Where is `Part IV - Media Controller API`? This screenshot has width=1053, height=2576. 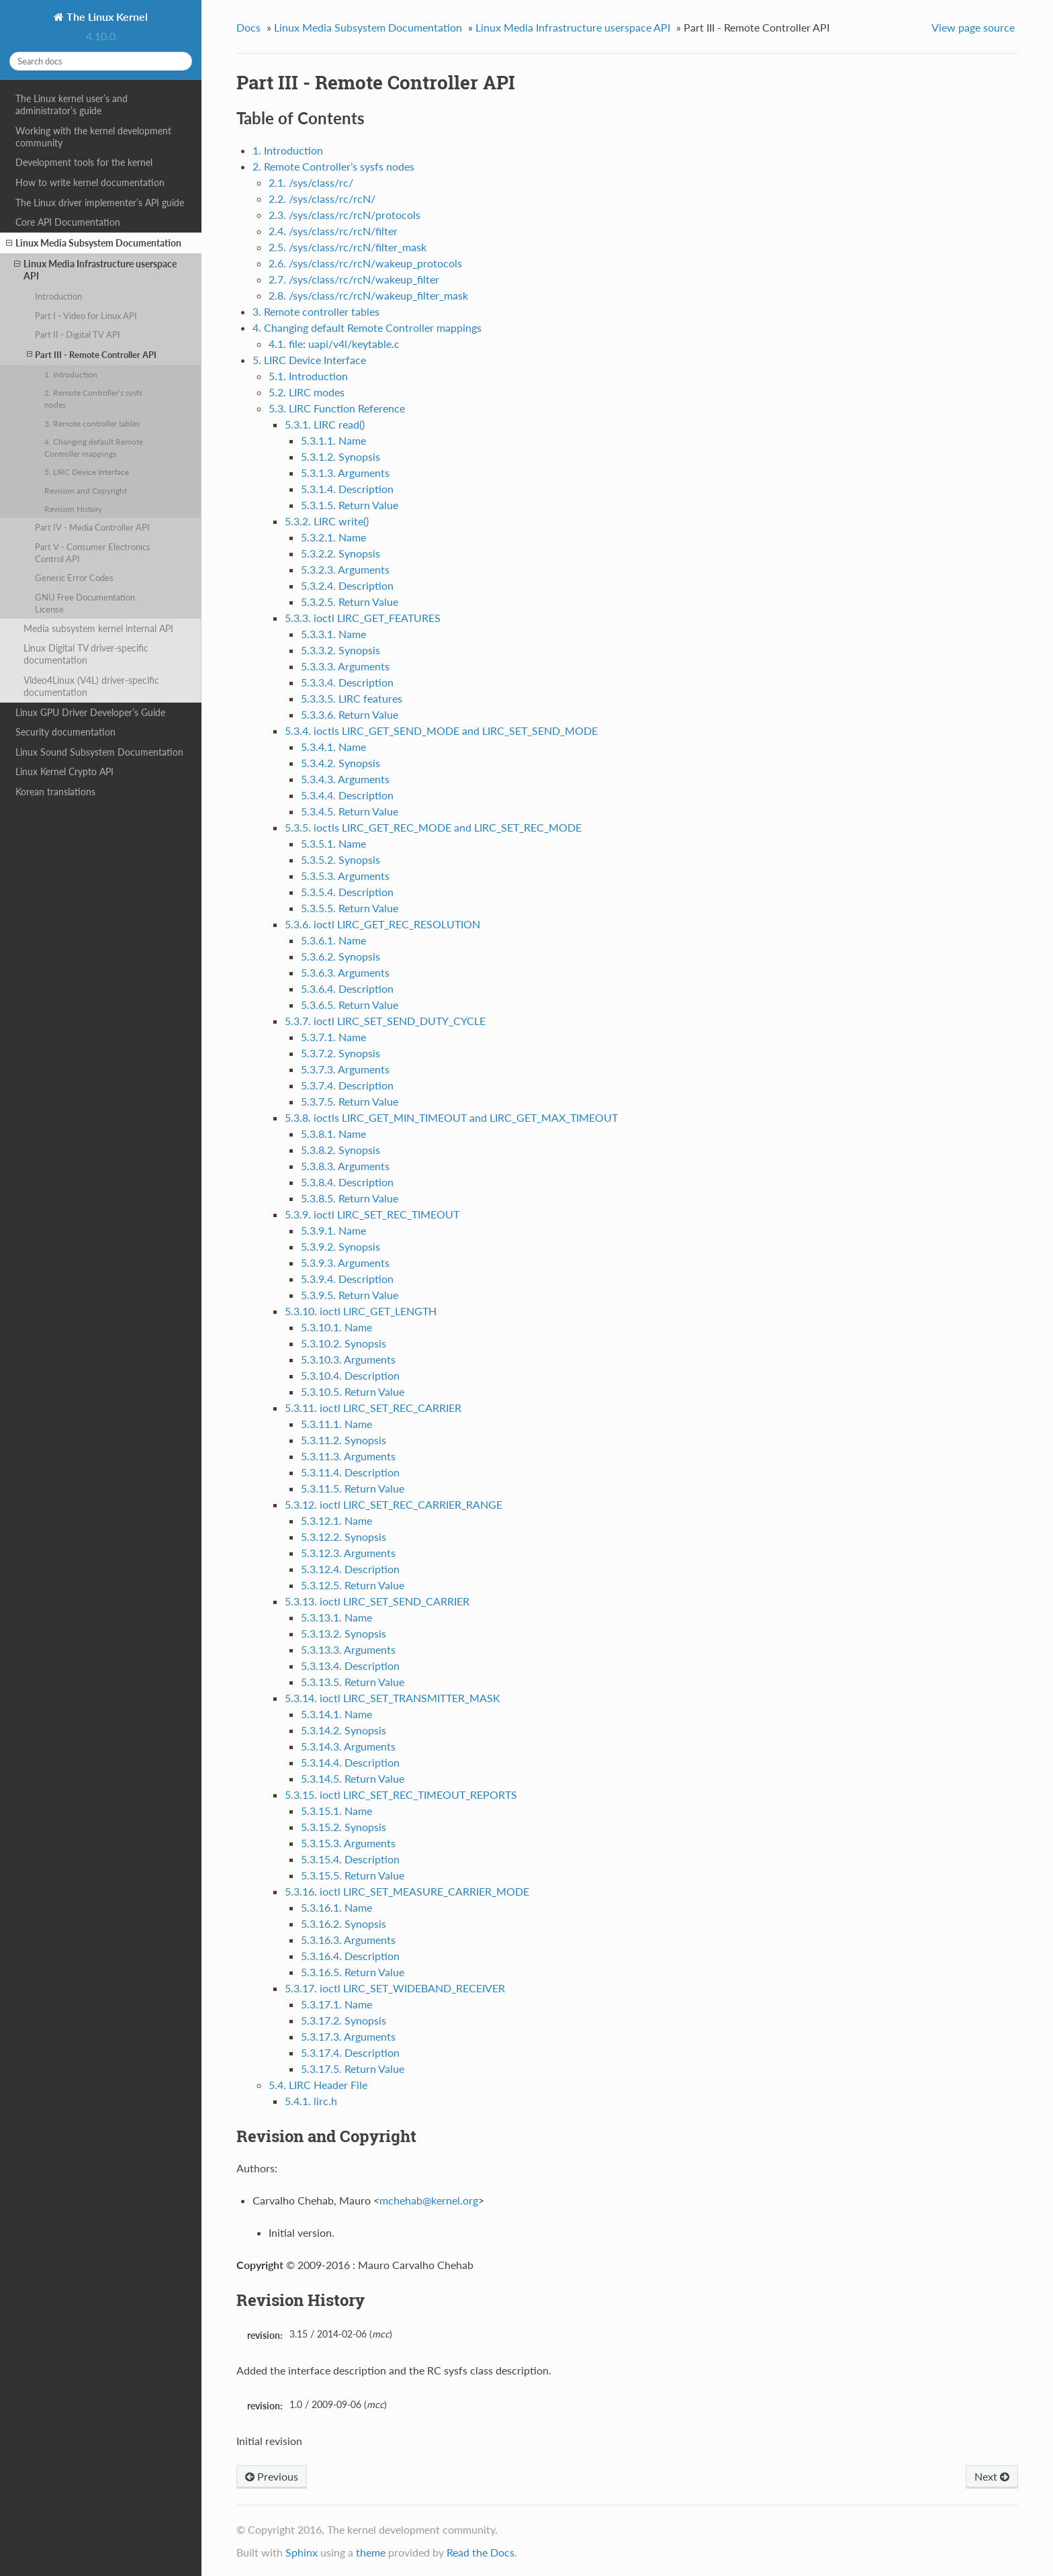
Part IV - Media Controller API is located at coordinates (92, 527).